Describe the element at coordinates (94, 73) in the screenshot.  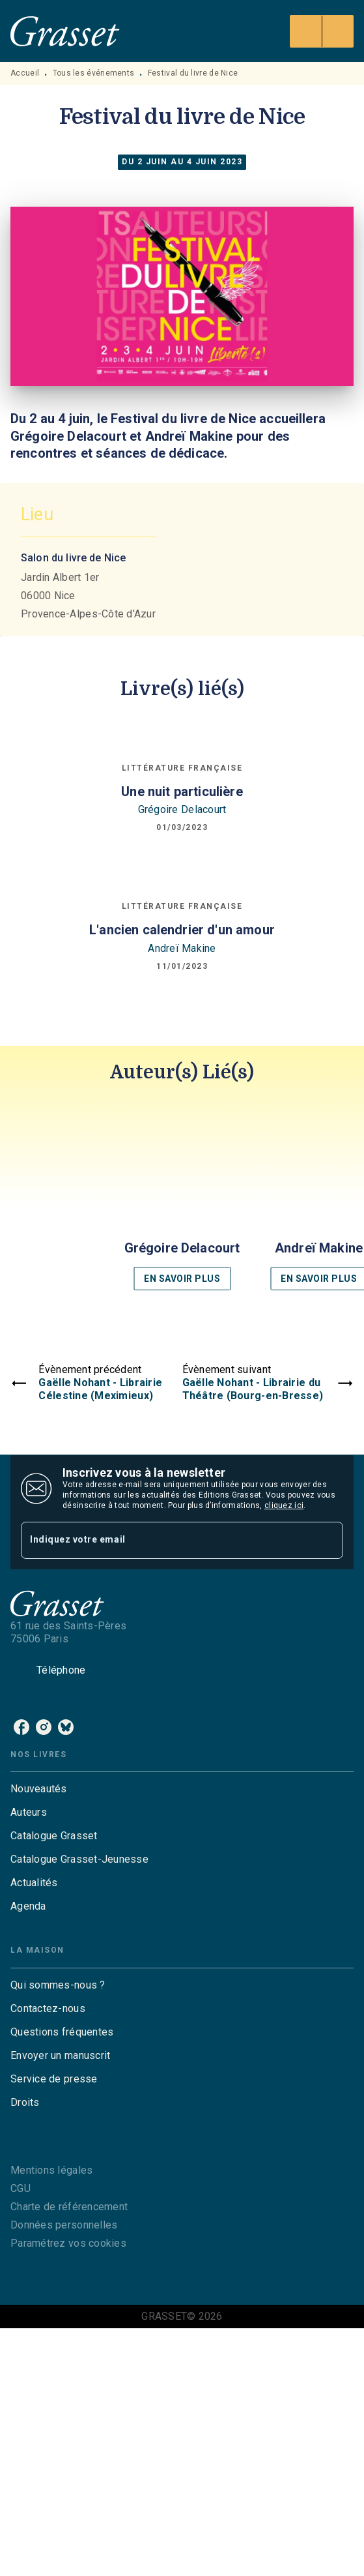
I see `Tous les événements` at that location.